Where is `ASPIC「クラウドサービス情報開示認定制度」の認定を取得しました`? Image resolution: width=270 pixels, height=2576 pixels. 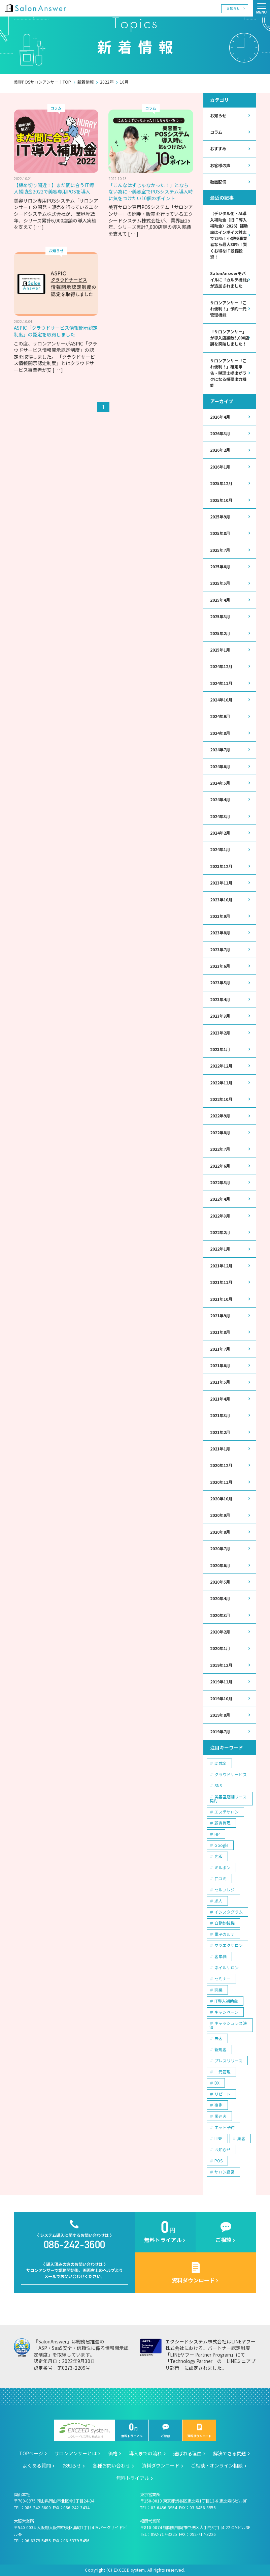
ASPIC「クラウドサービス情報開示認定制度」の認定を取得しました is located at coordinates (56, 331).